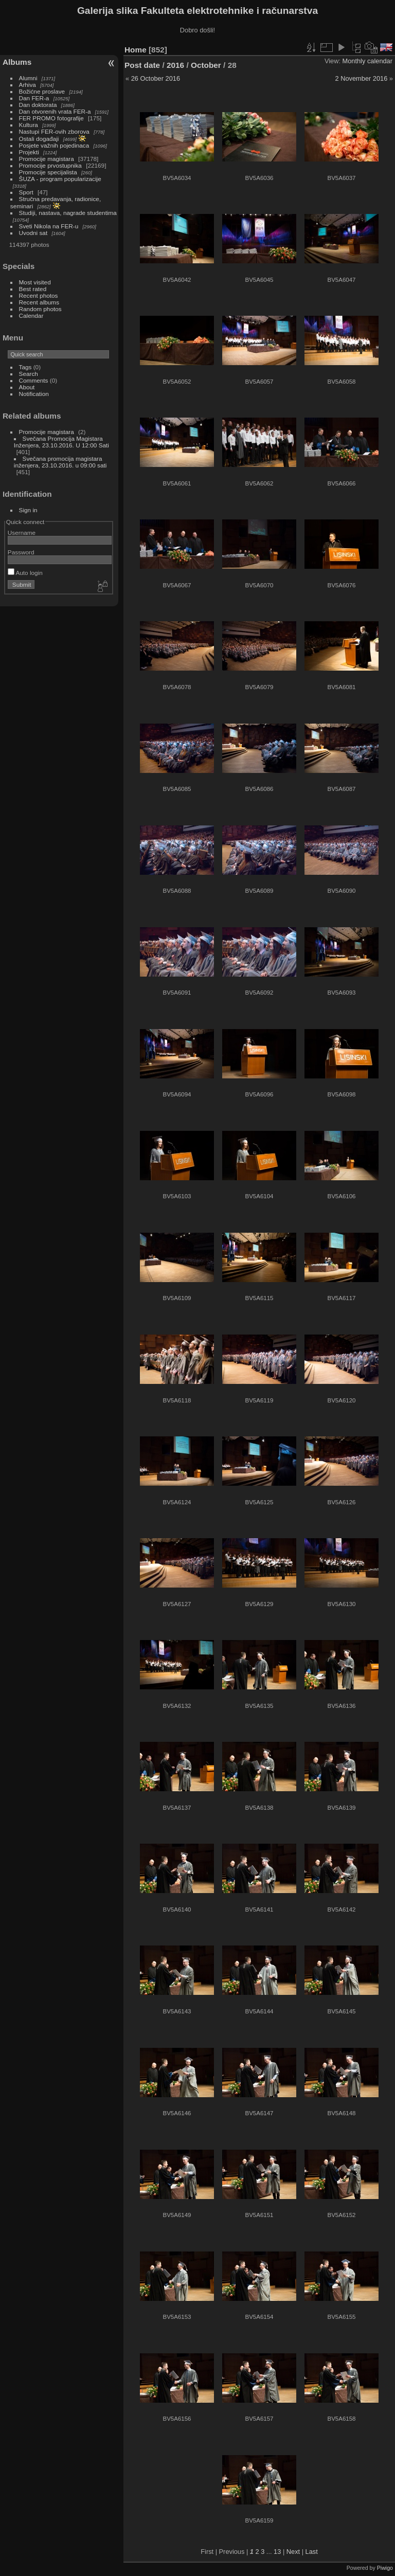  Describe the element at coordinates (60, 462) in the screenshot. I see `Svečana promocija magistara inženjera, 23.10.2016. u 09:00 sati` at that location.